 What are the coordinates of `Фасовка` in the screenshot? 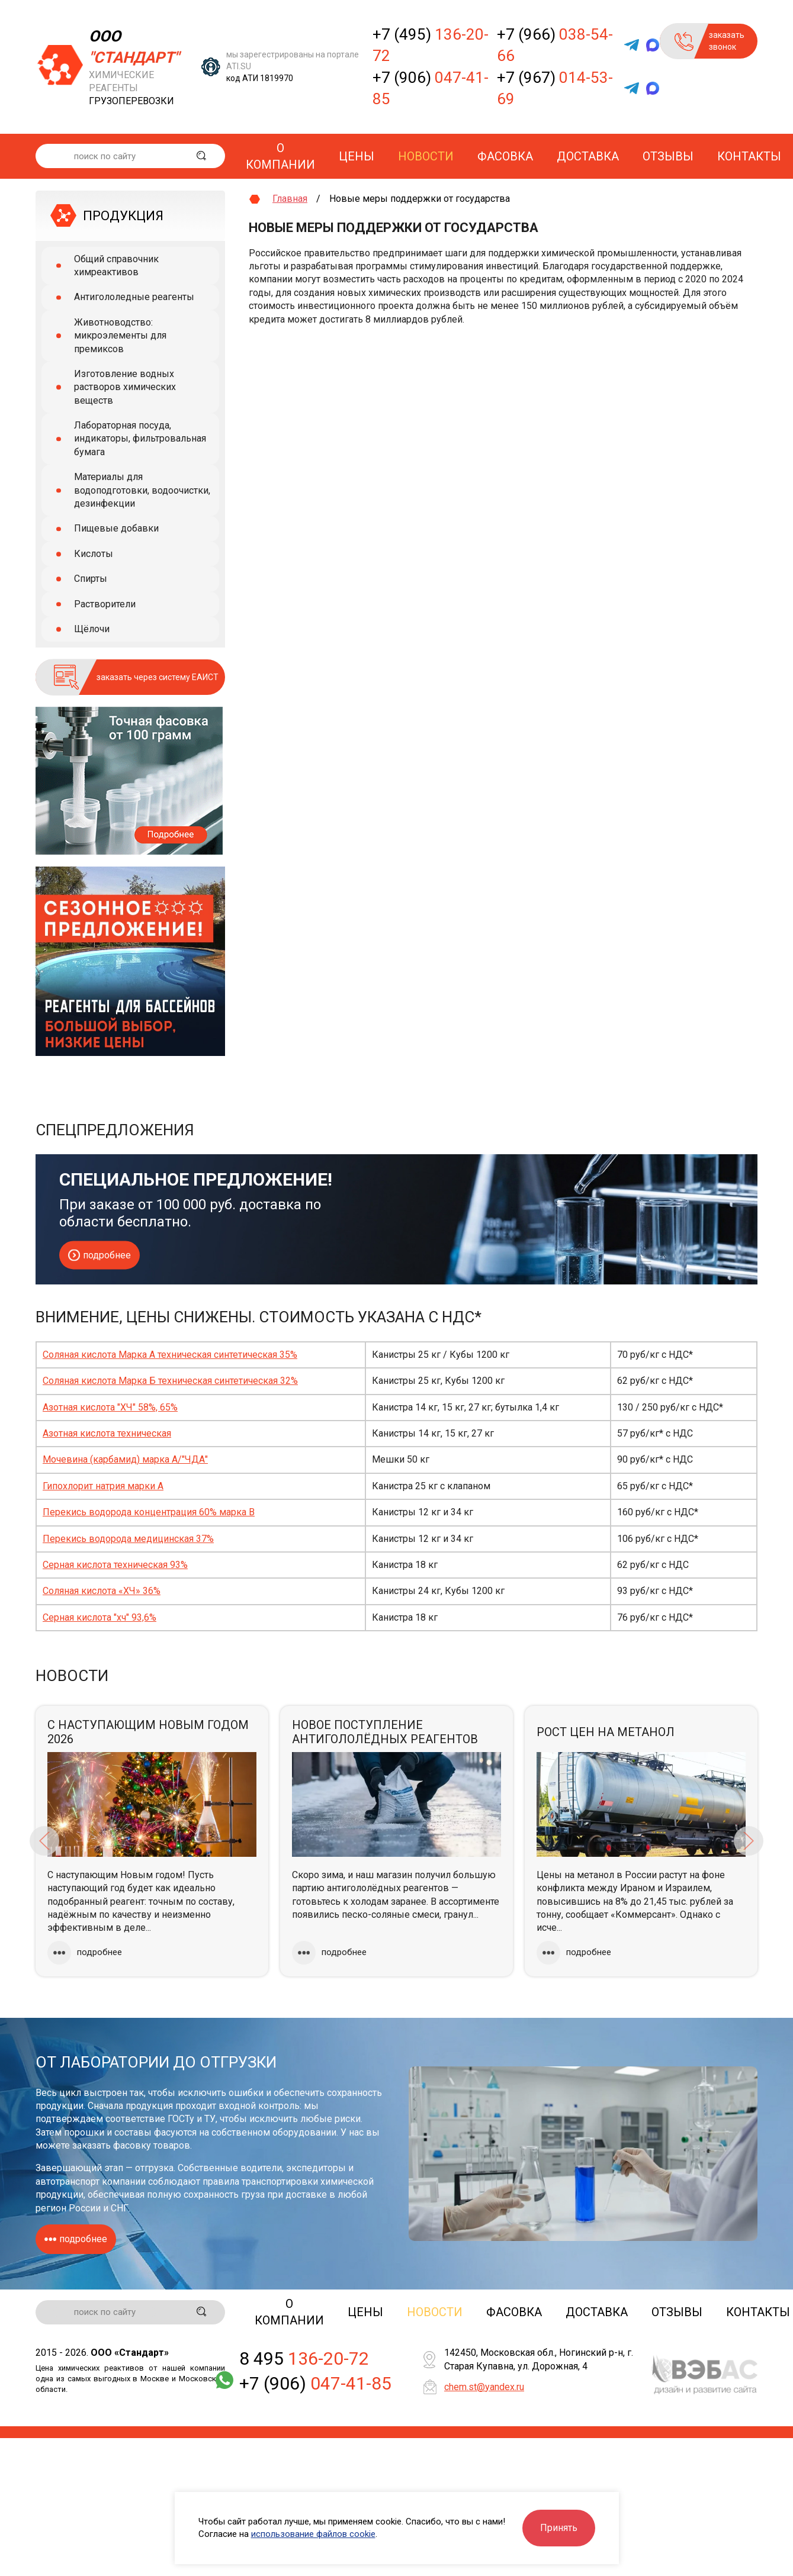 It's located at (505, 156).